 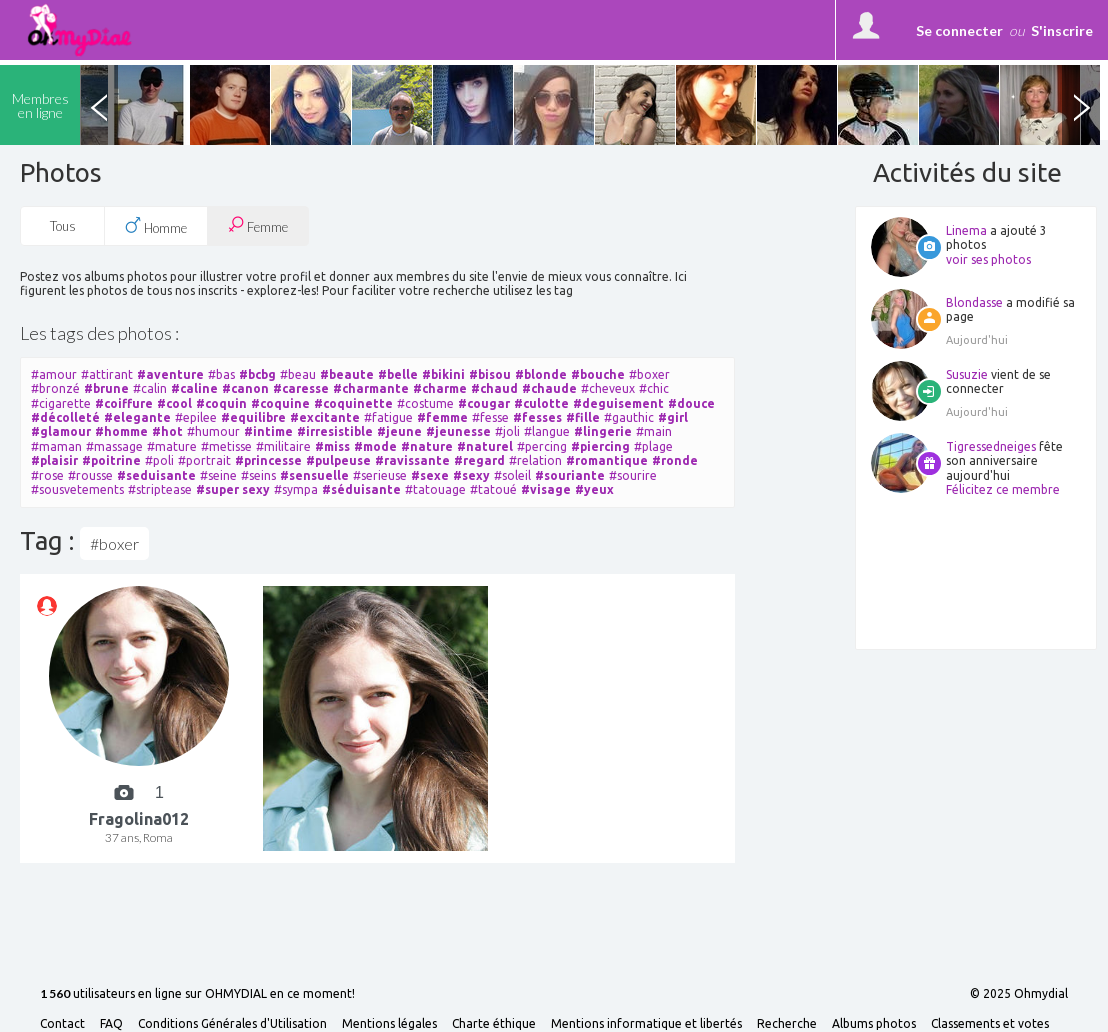 What do you see at coordinates (493, 489) in the screenshot?
I see `#tatoué` at bounding box center [493, 489].